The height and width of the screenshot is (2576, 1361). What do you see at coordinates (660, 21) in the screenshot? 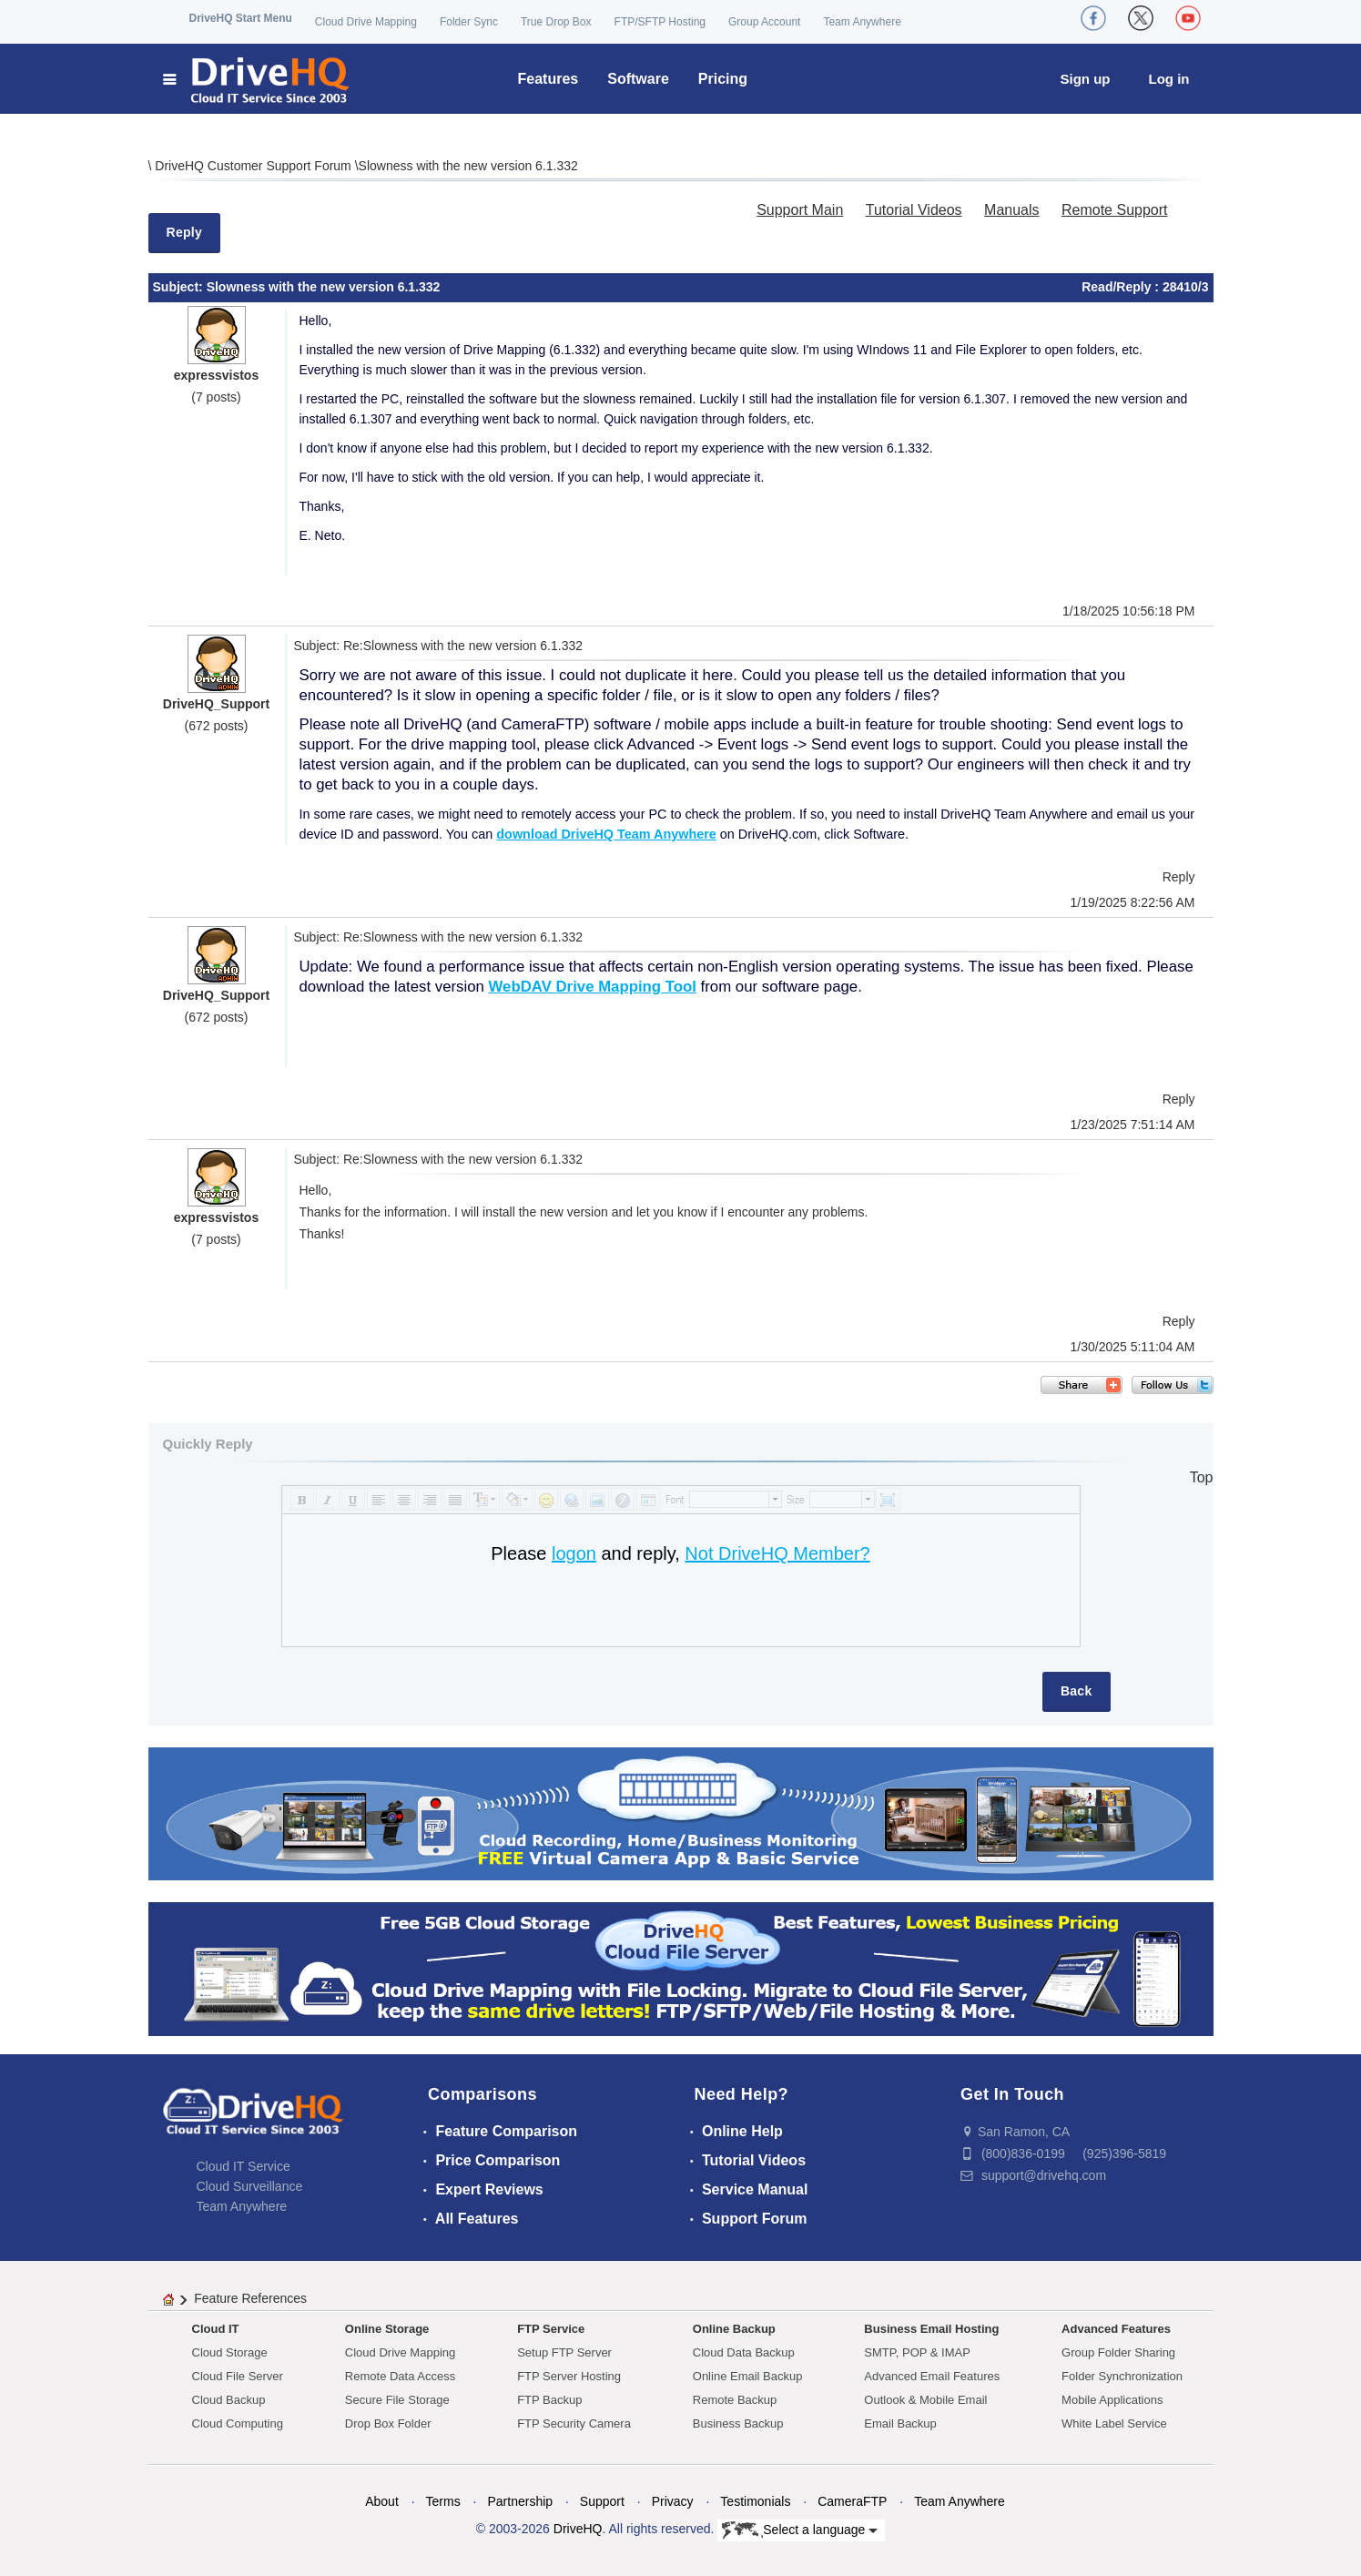
I see `FTP/SFTP Hosting` at bounding box center [660, 21].